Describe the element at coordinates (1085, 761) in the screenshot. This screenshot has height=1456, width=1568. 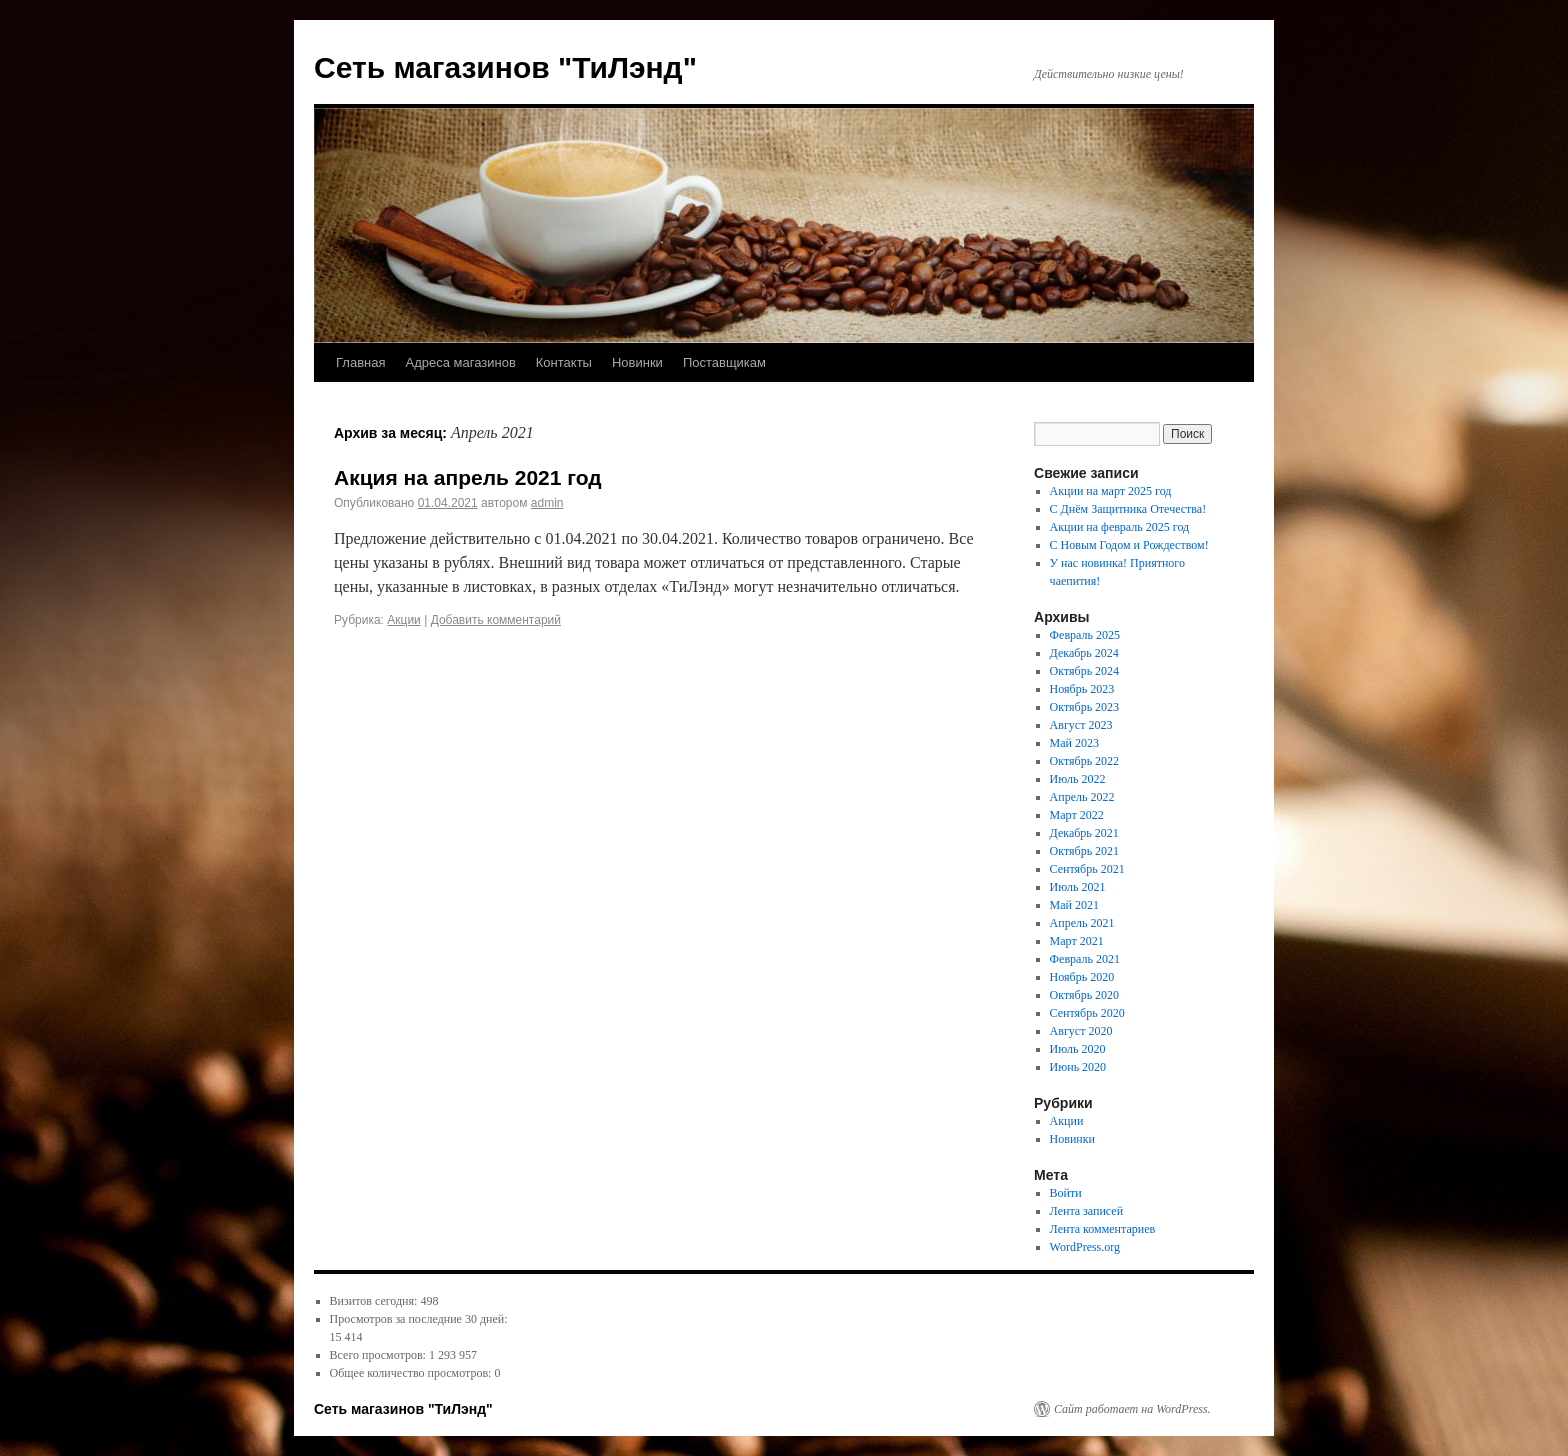
I see `Октябрь 2022` at that location.